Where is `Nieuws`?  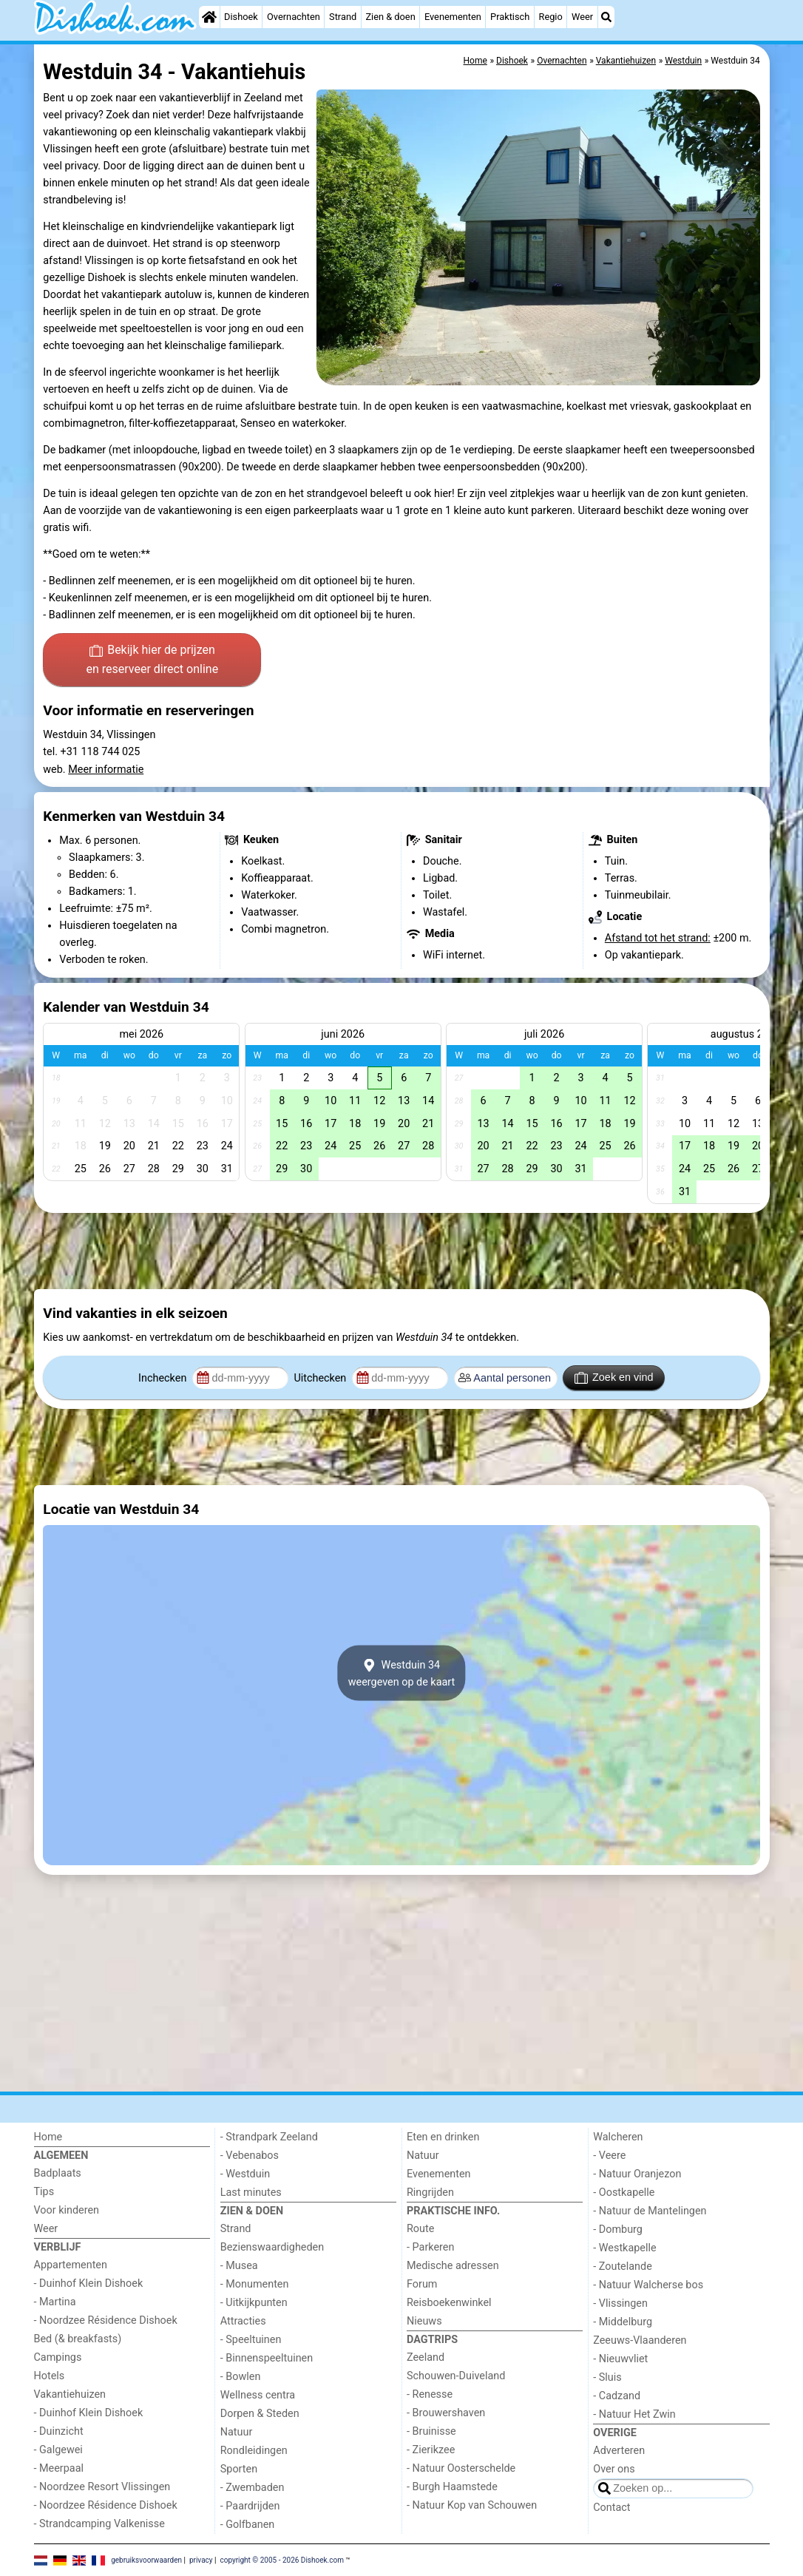
Nieuws is located at coordinates (424, 2321).